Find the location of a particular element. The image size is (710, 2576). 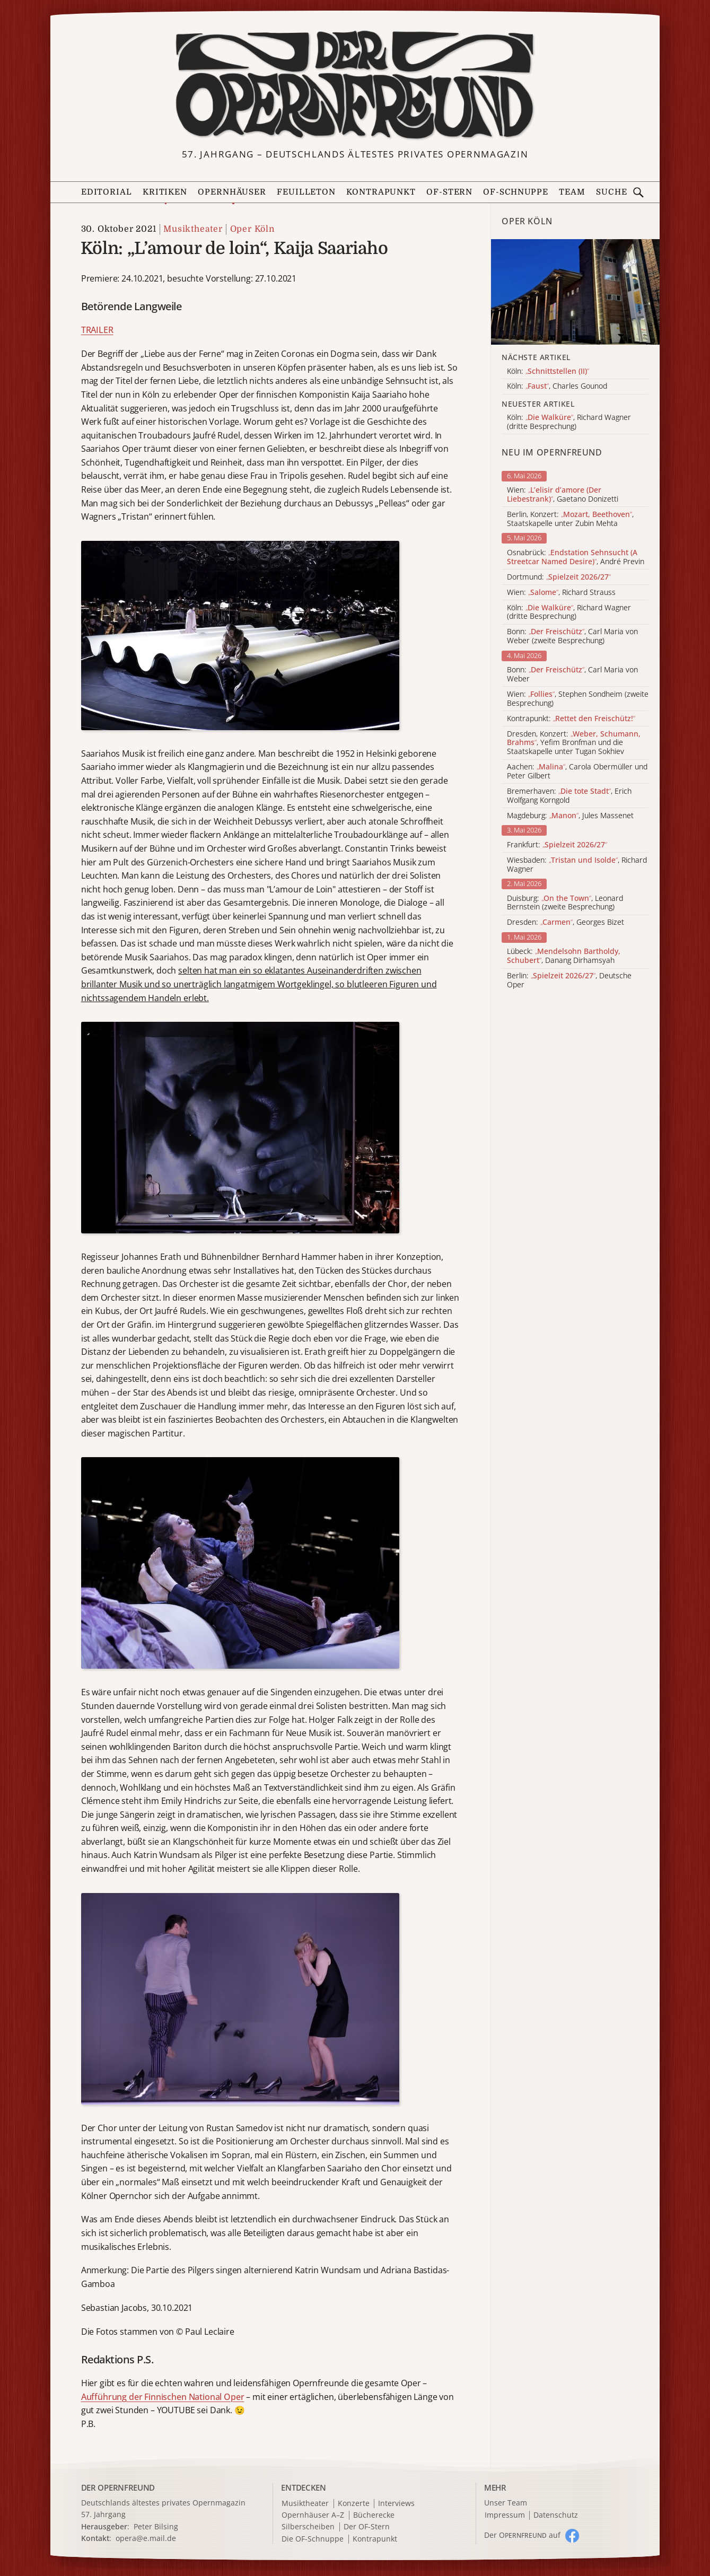

Der O auf is located at coordinates (522, 2535).